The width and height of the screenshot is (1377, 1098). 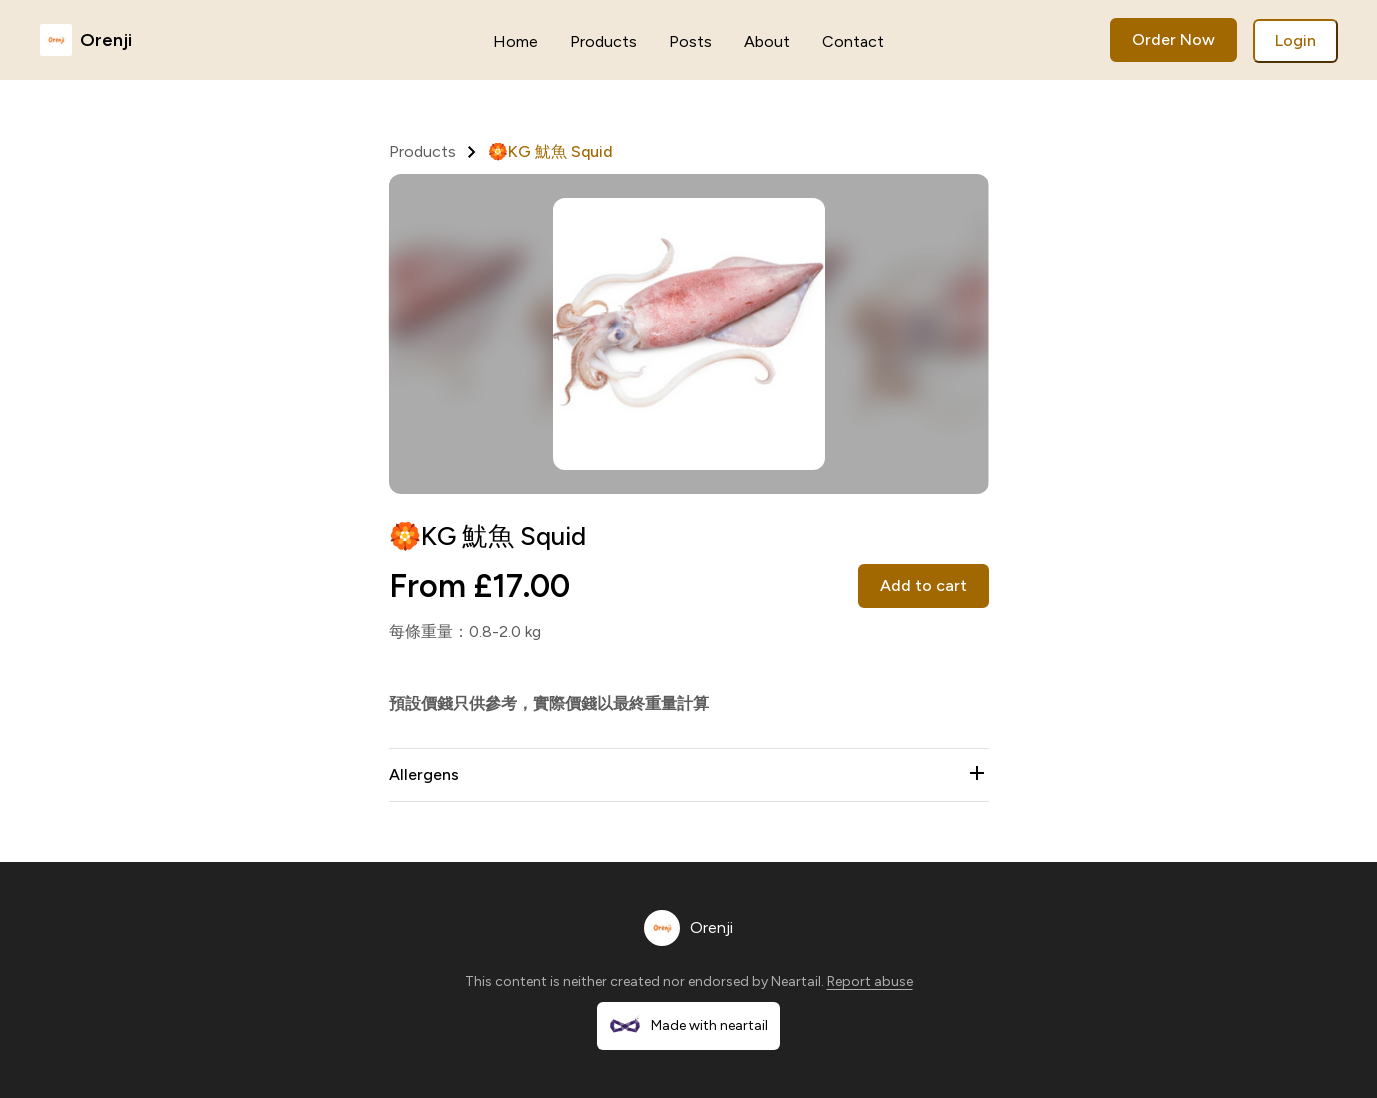 I want to click on Report abuse, so click(x=870, y=981).